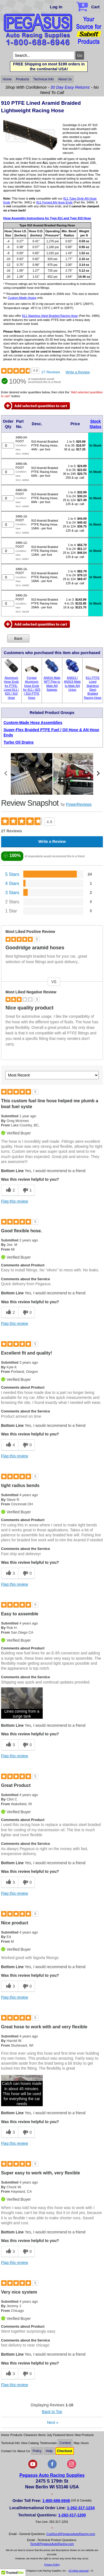 This screenshot has height=2576, width=104. I want to click on [4 helpful votes, give this review a helpful vote], so click(9, 1445).